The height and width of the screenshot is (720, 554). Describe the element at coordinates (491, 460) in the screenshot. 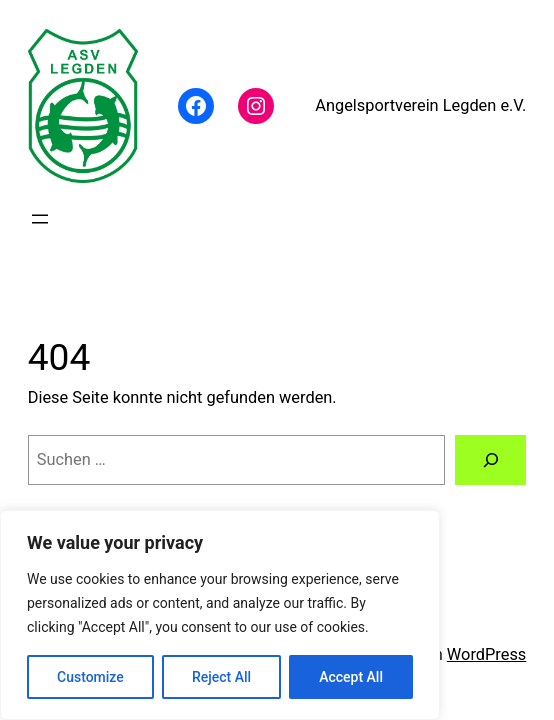

I see `[Suchen]` at that location.